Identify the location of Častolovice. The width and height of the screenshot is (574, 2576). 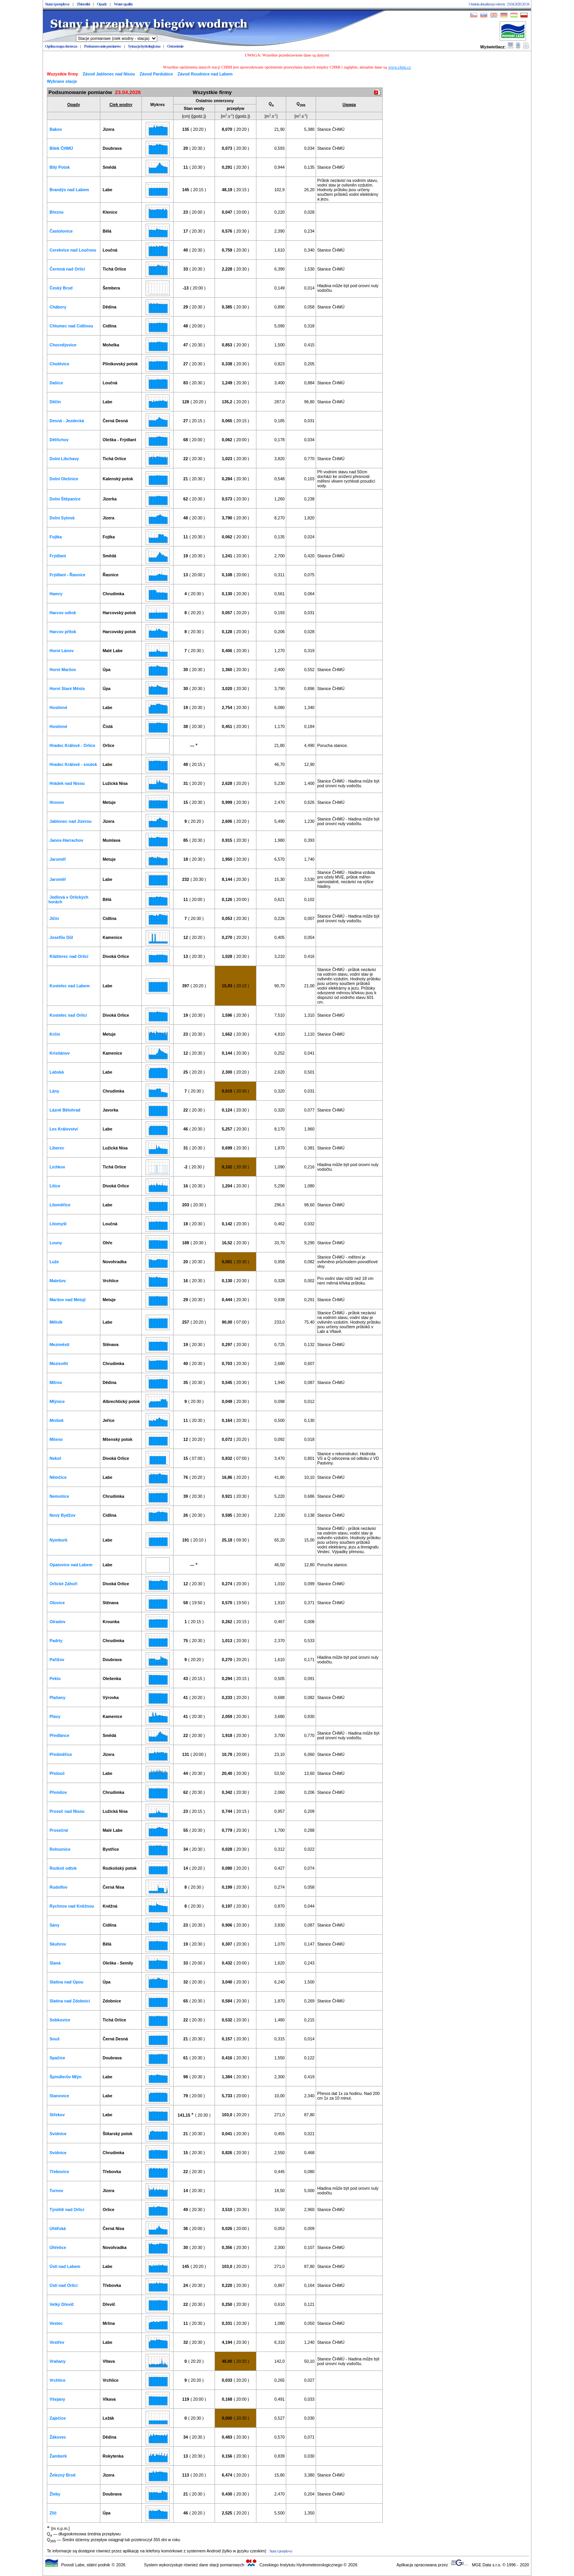
(61, 231).